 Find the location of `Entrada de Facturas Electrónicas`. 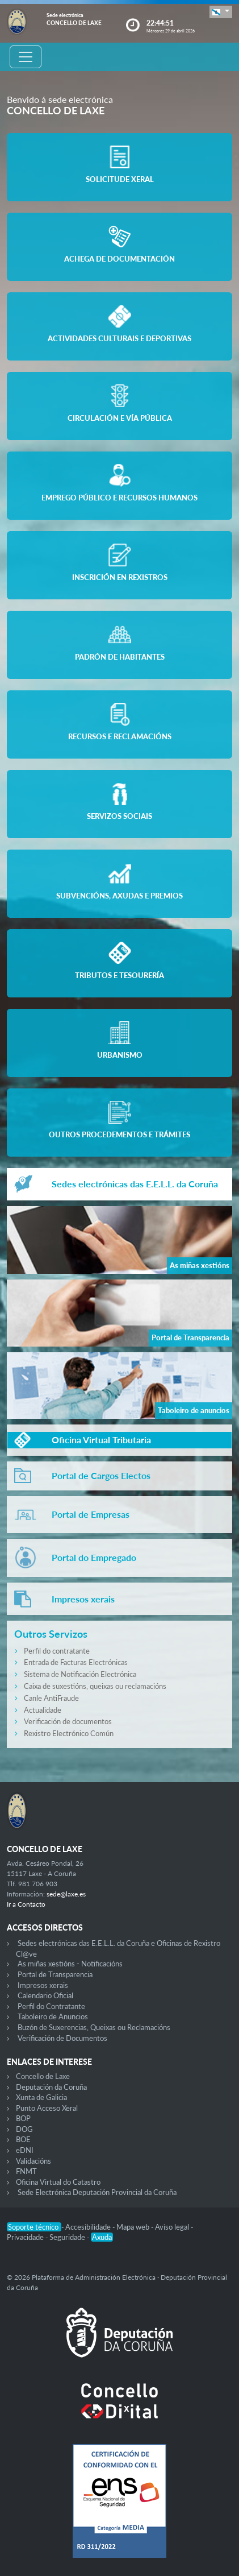

Entrada de Facturas Electrónicas is located at coordinates (76, 1662).